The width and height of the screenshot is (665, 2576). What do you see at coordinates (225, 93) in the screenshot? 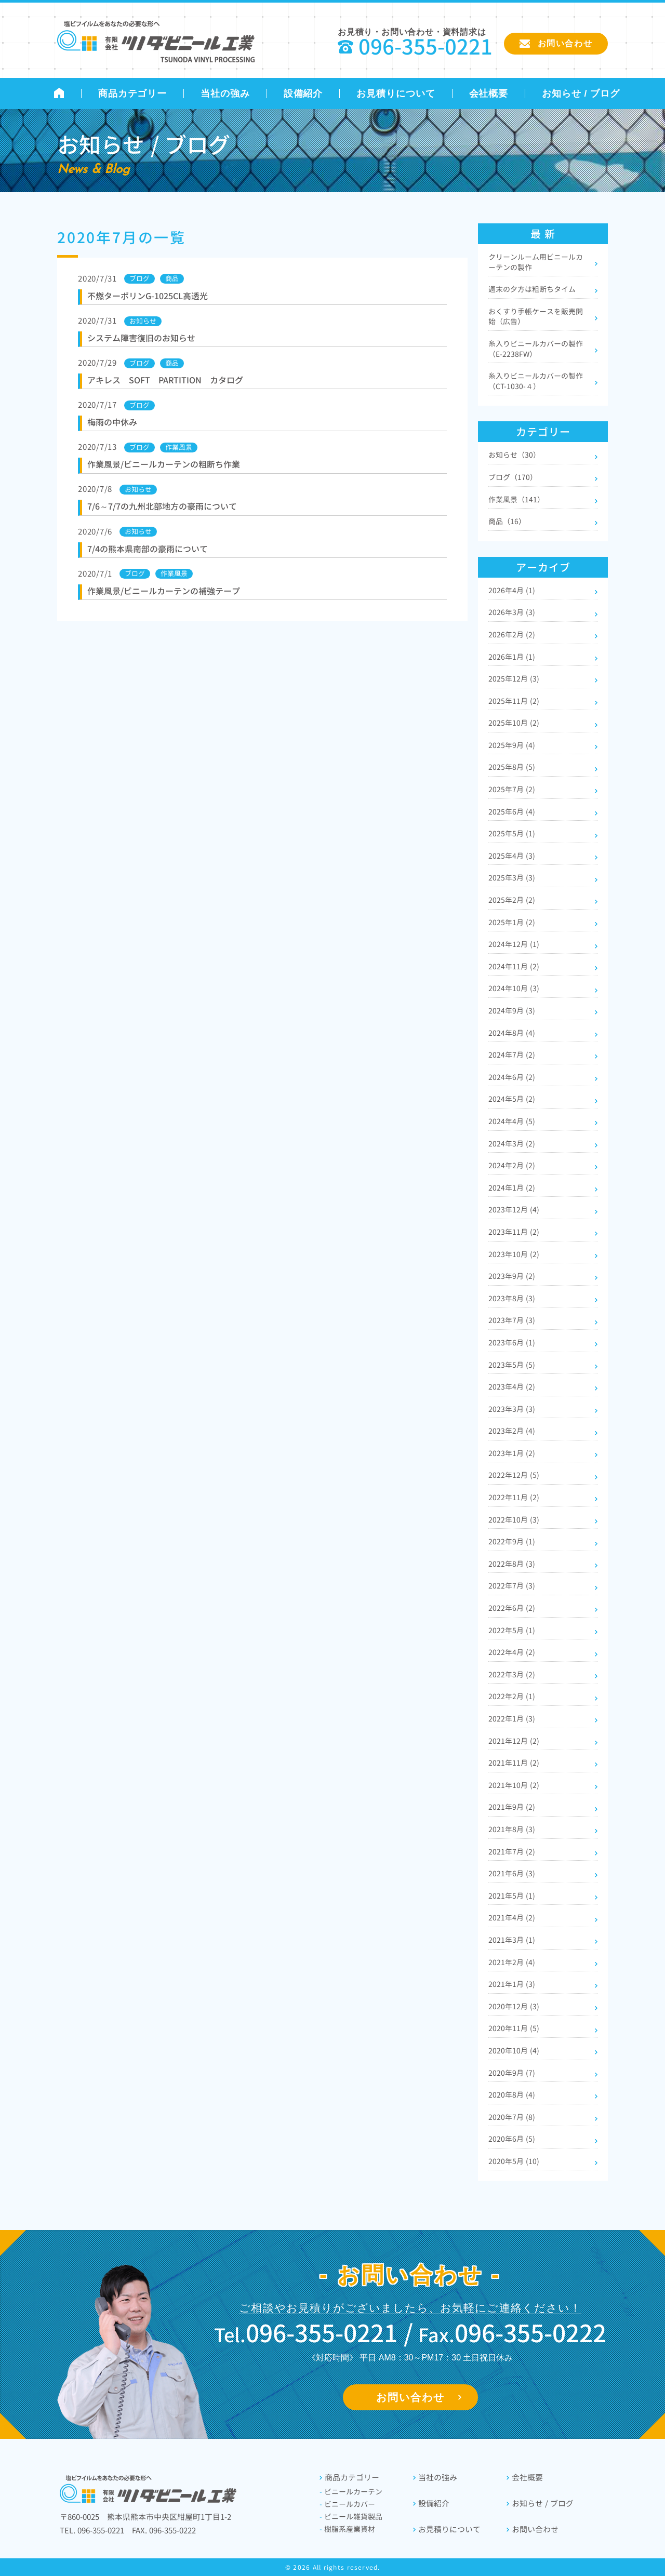
I see `当社の強み` at bounding box center [225, 93].